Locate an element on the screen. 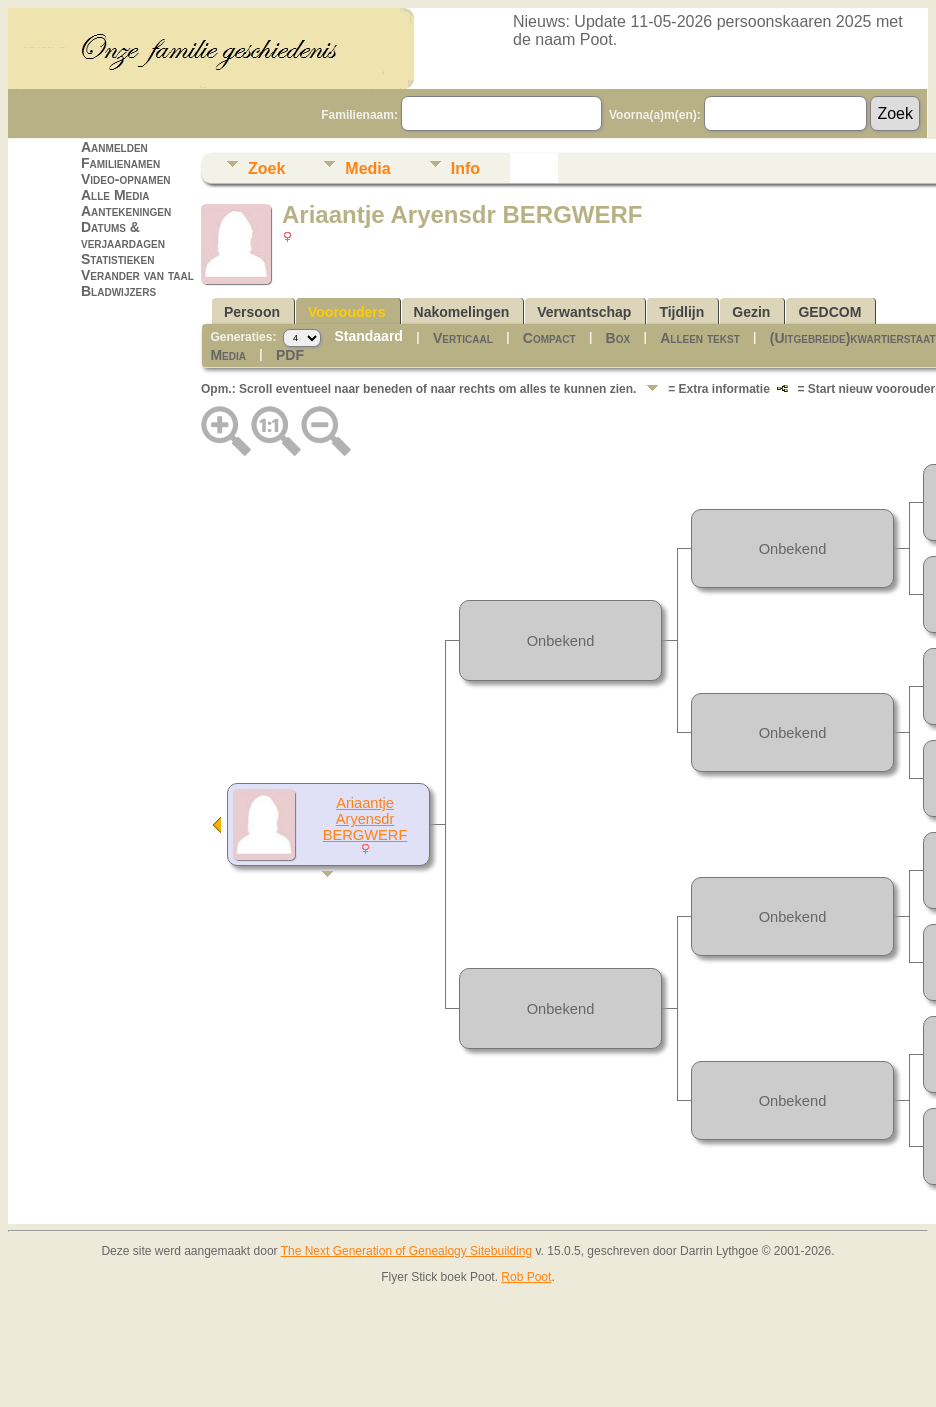  Aanmelden is located at coordinates (114, 147).